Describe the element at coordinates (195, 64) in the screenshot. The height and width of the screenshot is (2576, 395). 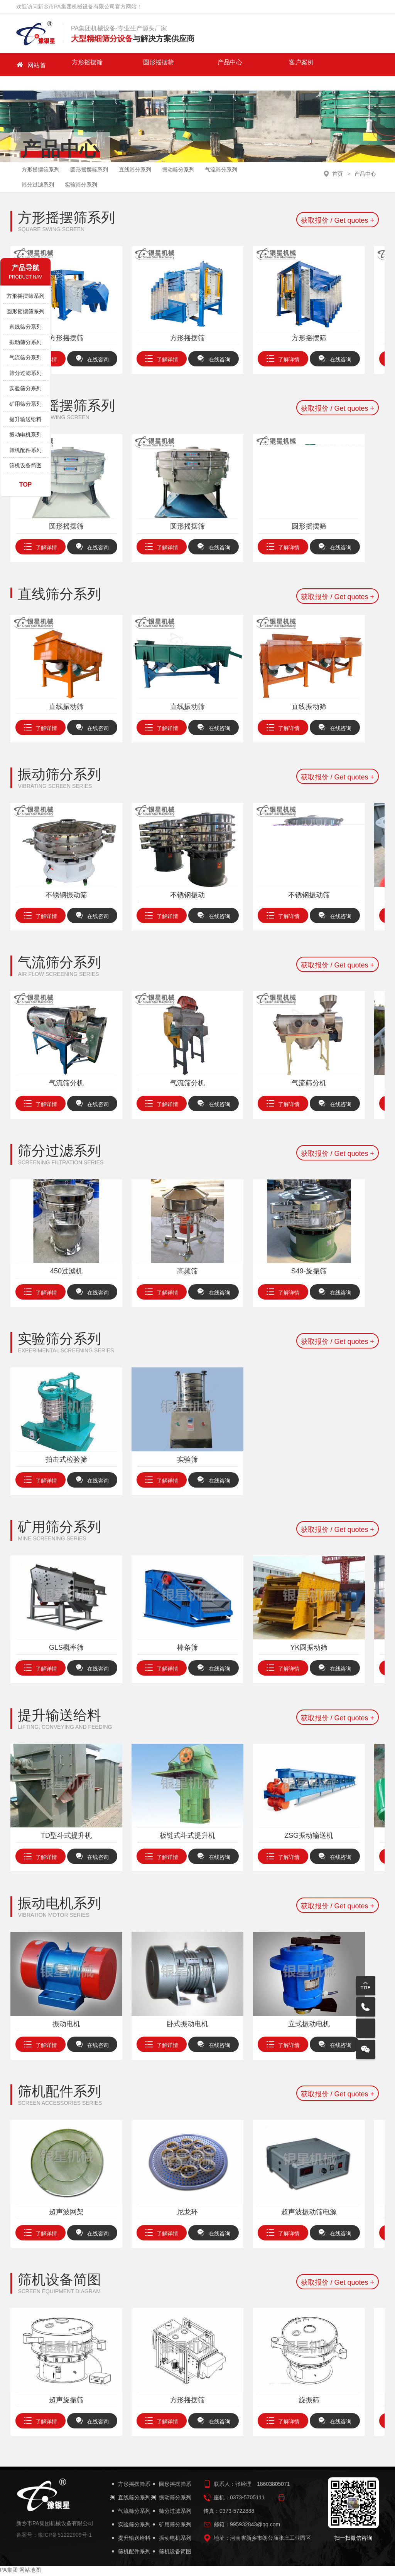
I see `客户案例` at that location.